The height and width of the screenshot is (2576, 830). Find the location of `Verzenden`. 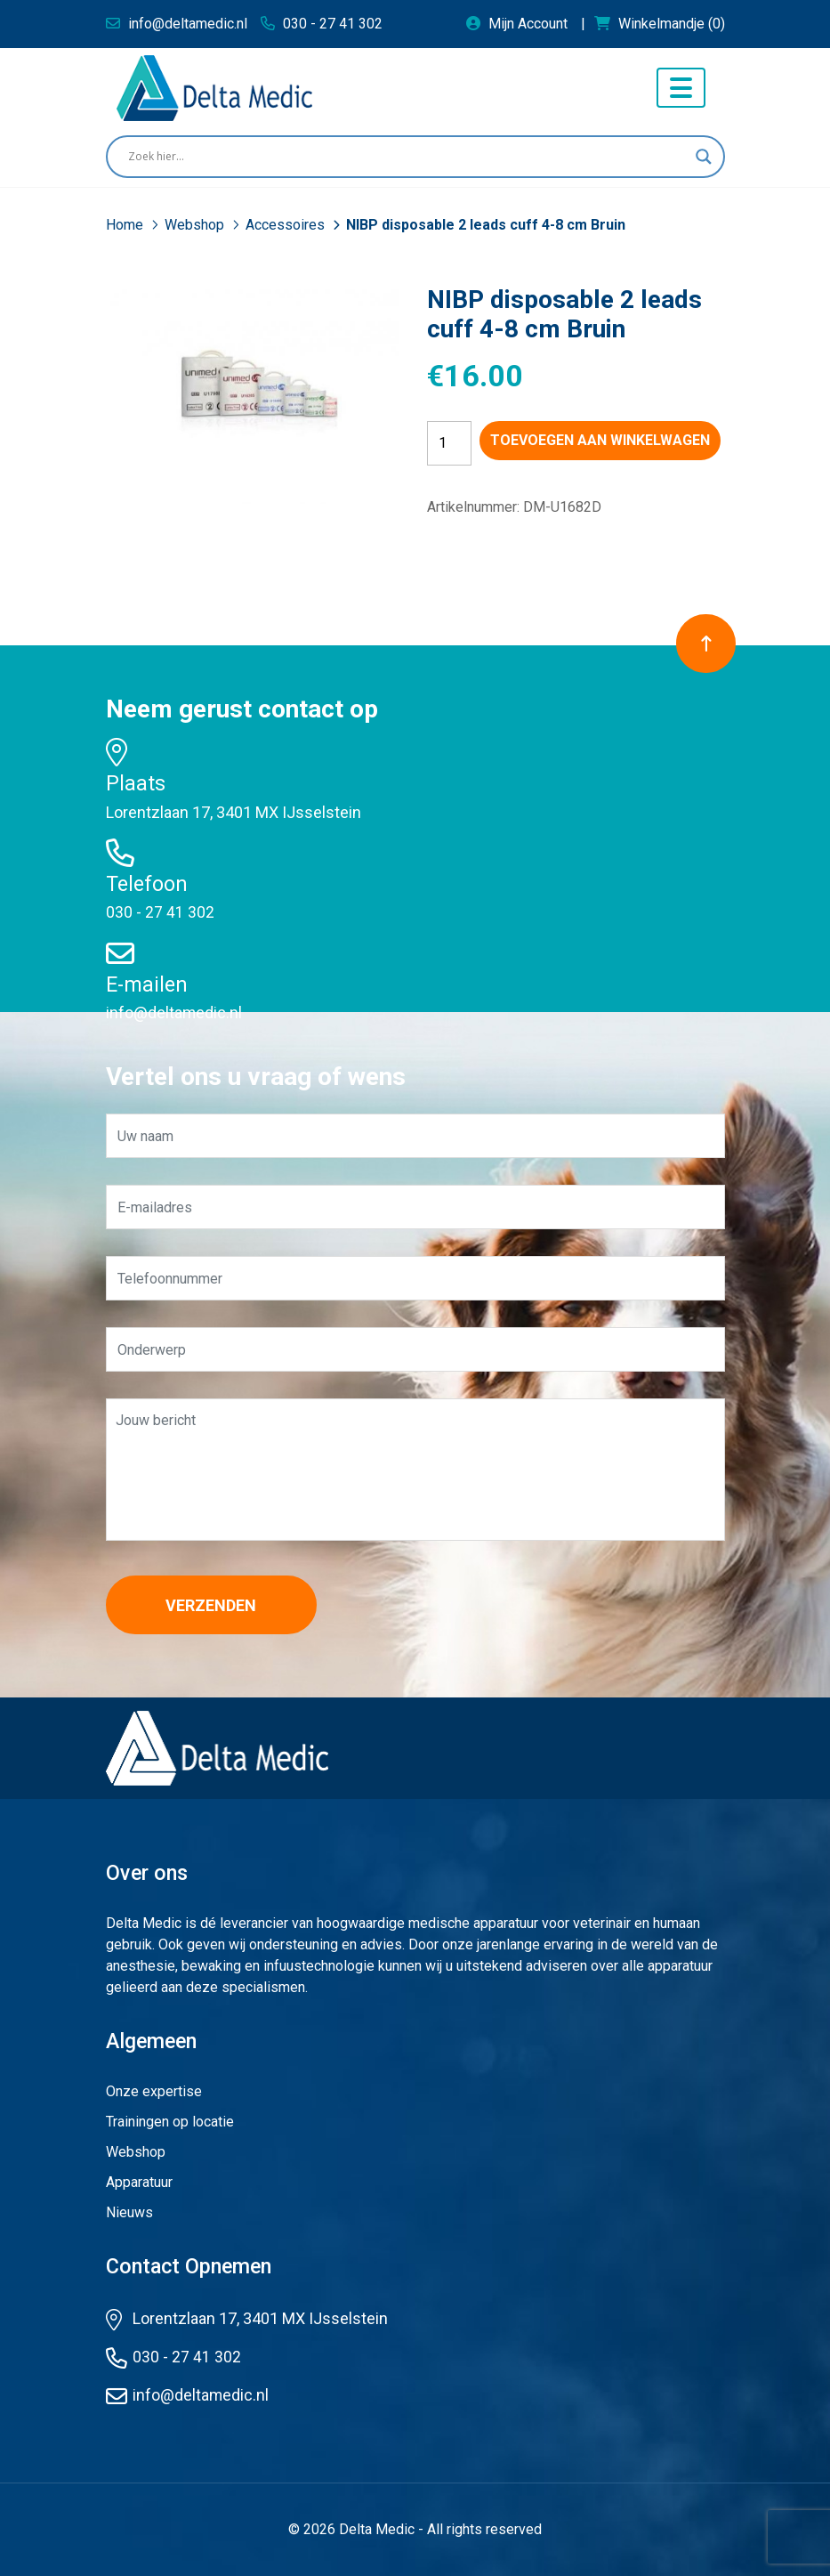

Verzenden is located at coordinates (217, 1605).